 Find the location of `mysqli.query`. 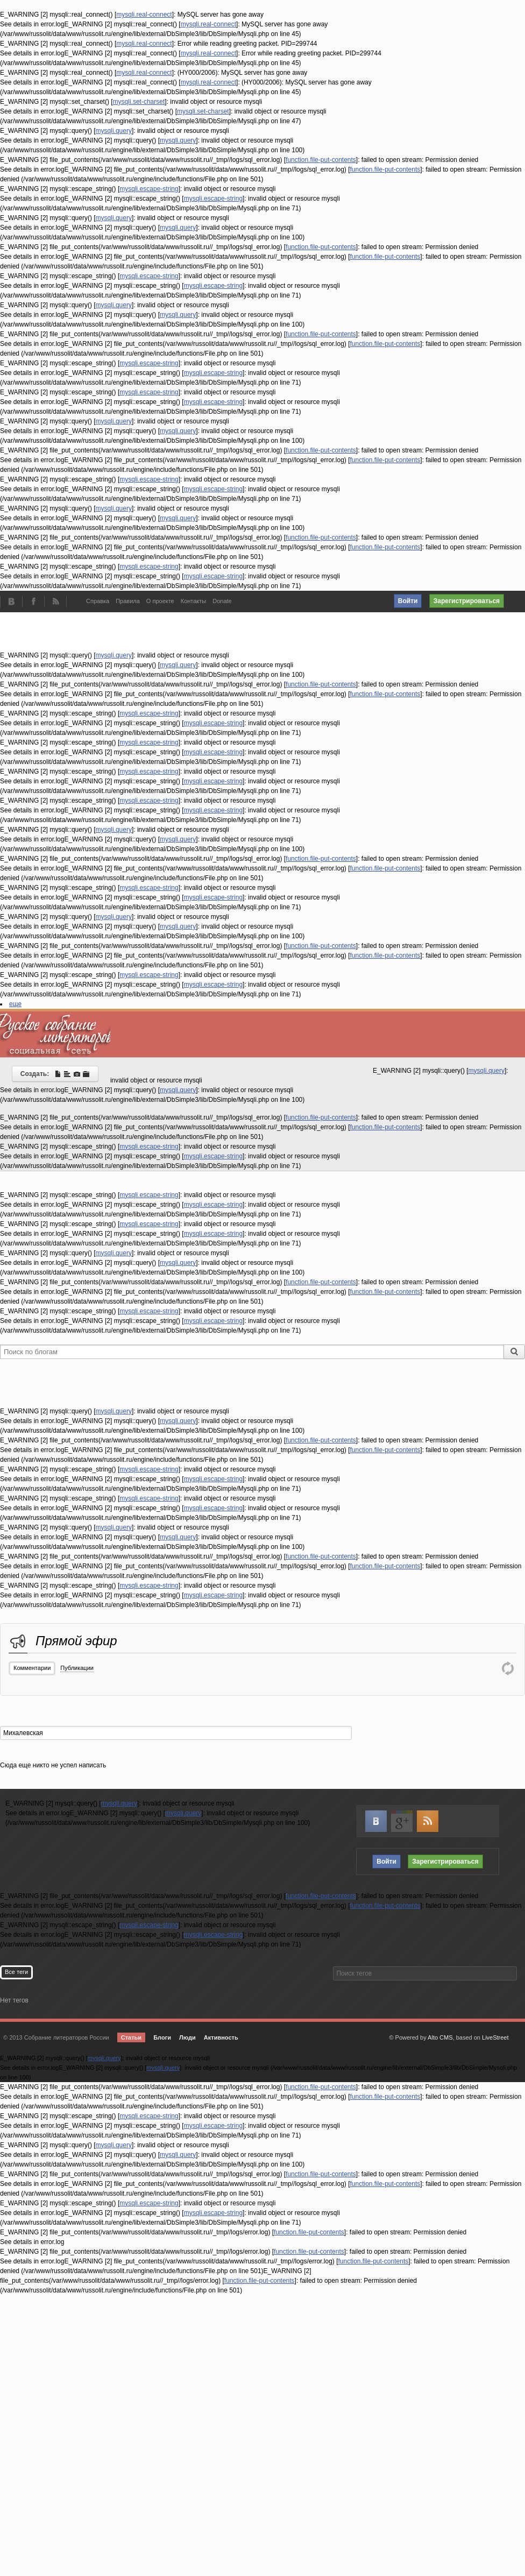

mysqli.query is located at coordinates (114, 131).